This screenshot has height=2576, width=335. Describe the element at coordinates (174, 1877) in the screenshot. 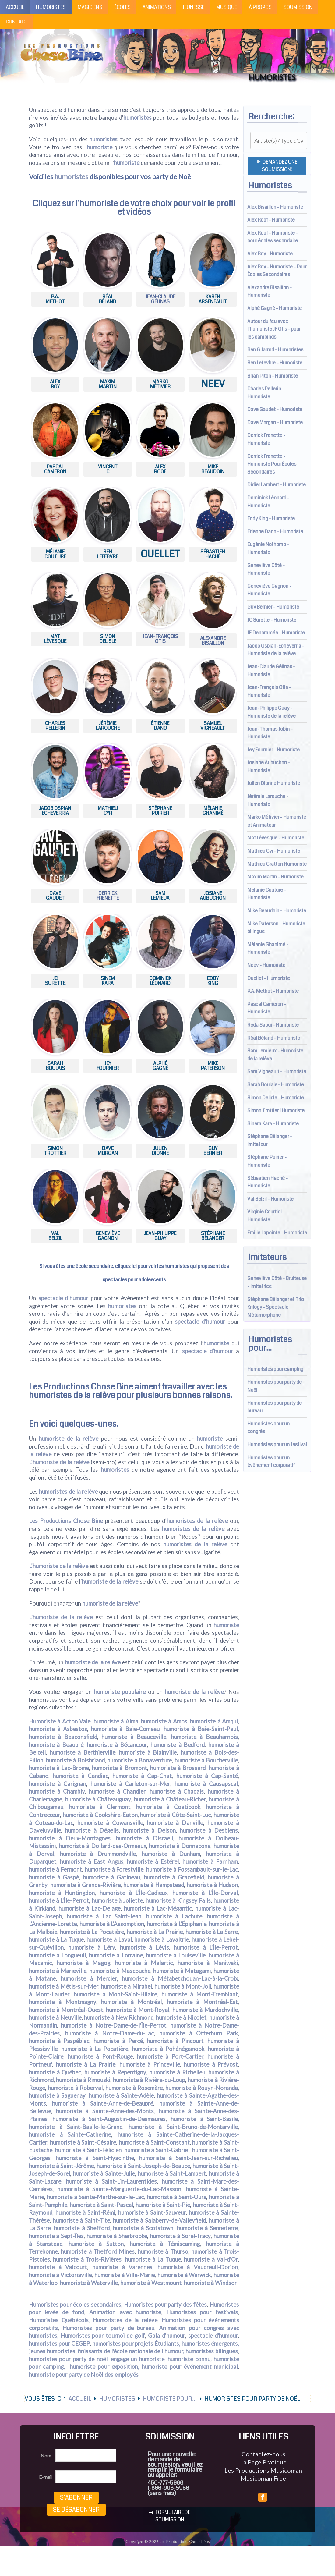

I see `humoriste à Gracefield` at that location.